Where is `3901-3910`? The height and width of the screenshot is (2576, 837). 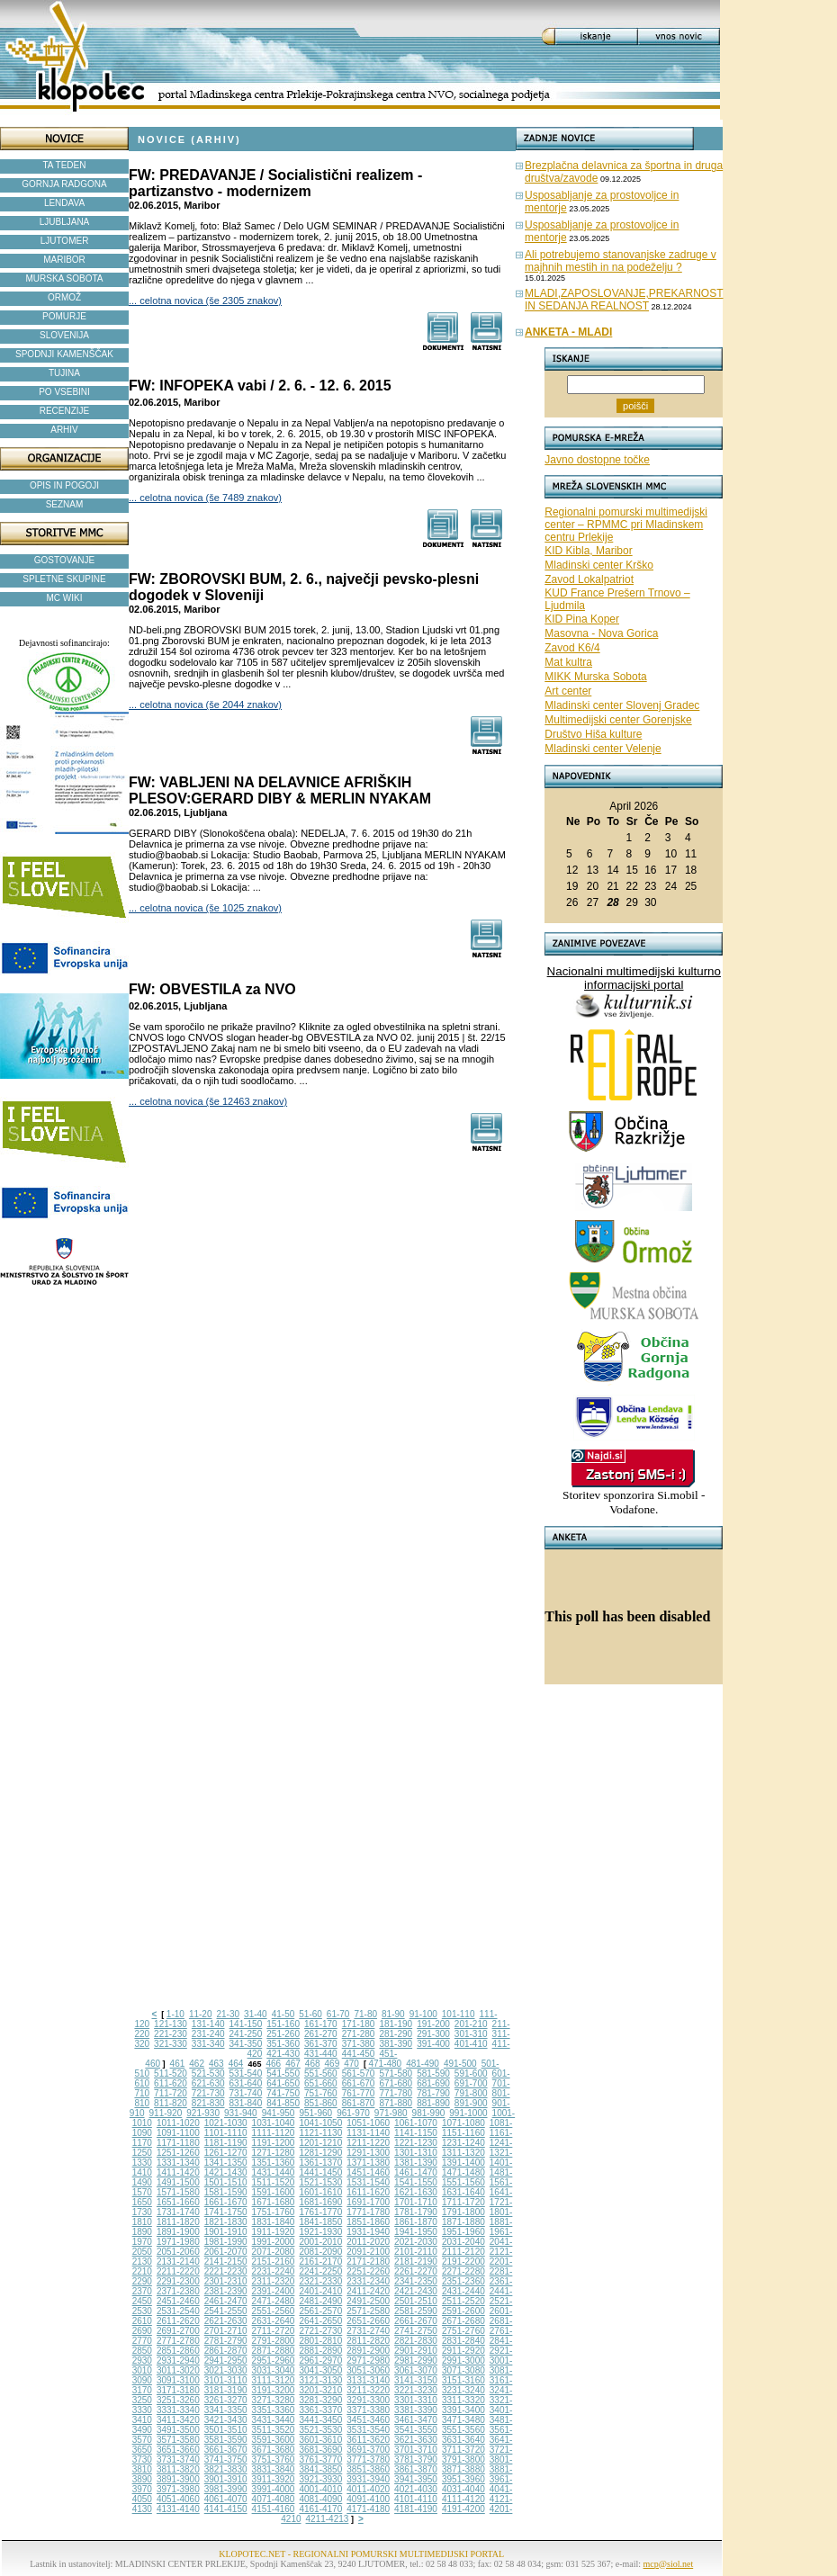 3901-3910 is located at coordinates (226, 2479).